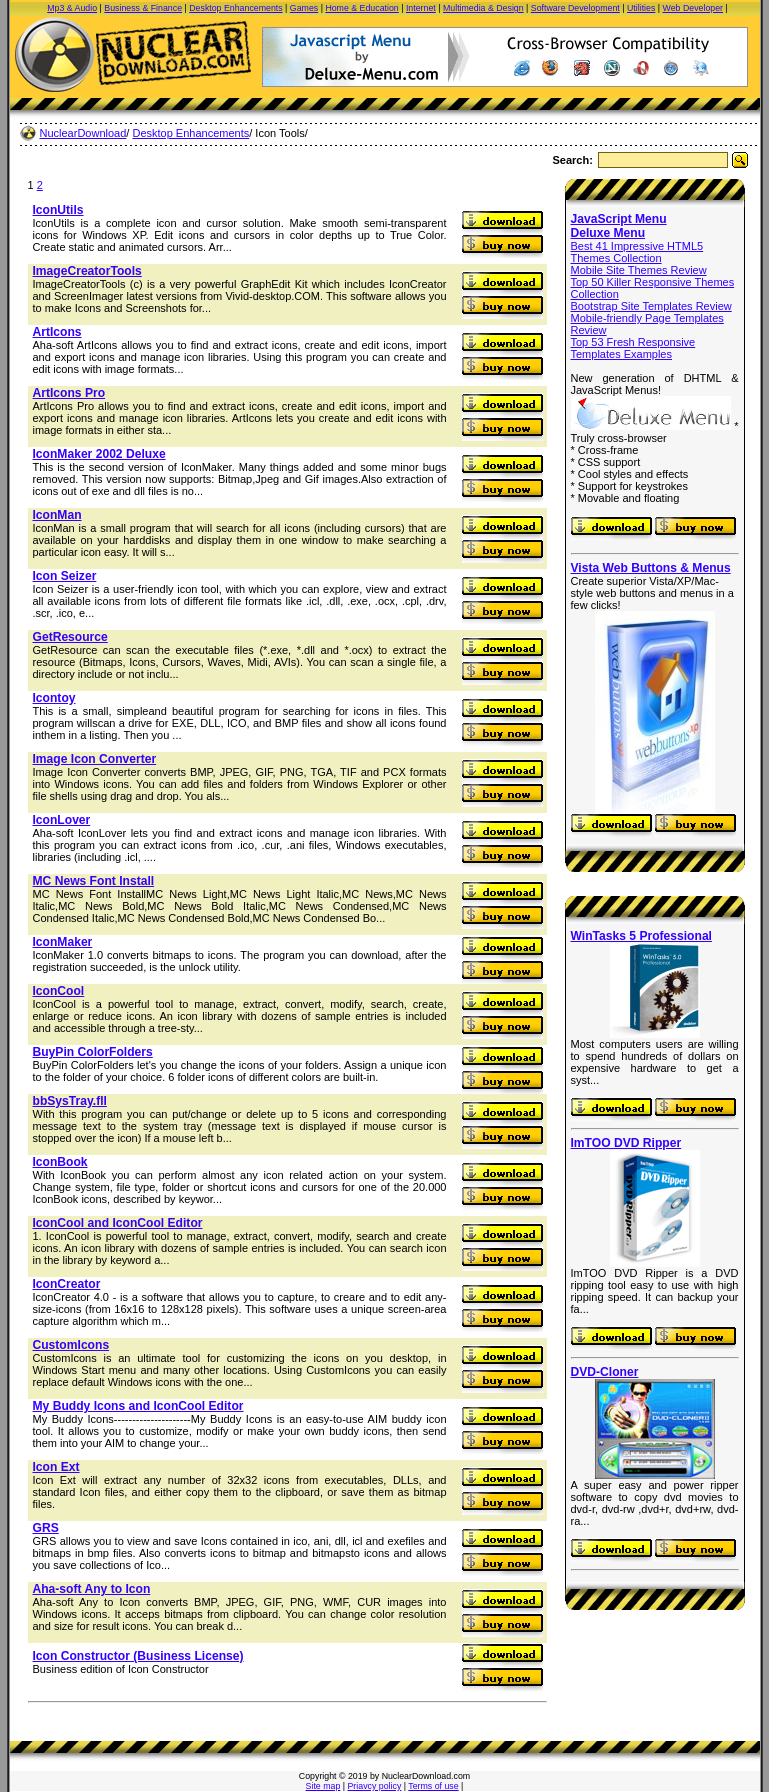  I want to click on bbSysTray.fll, so click(70, 1101).